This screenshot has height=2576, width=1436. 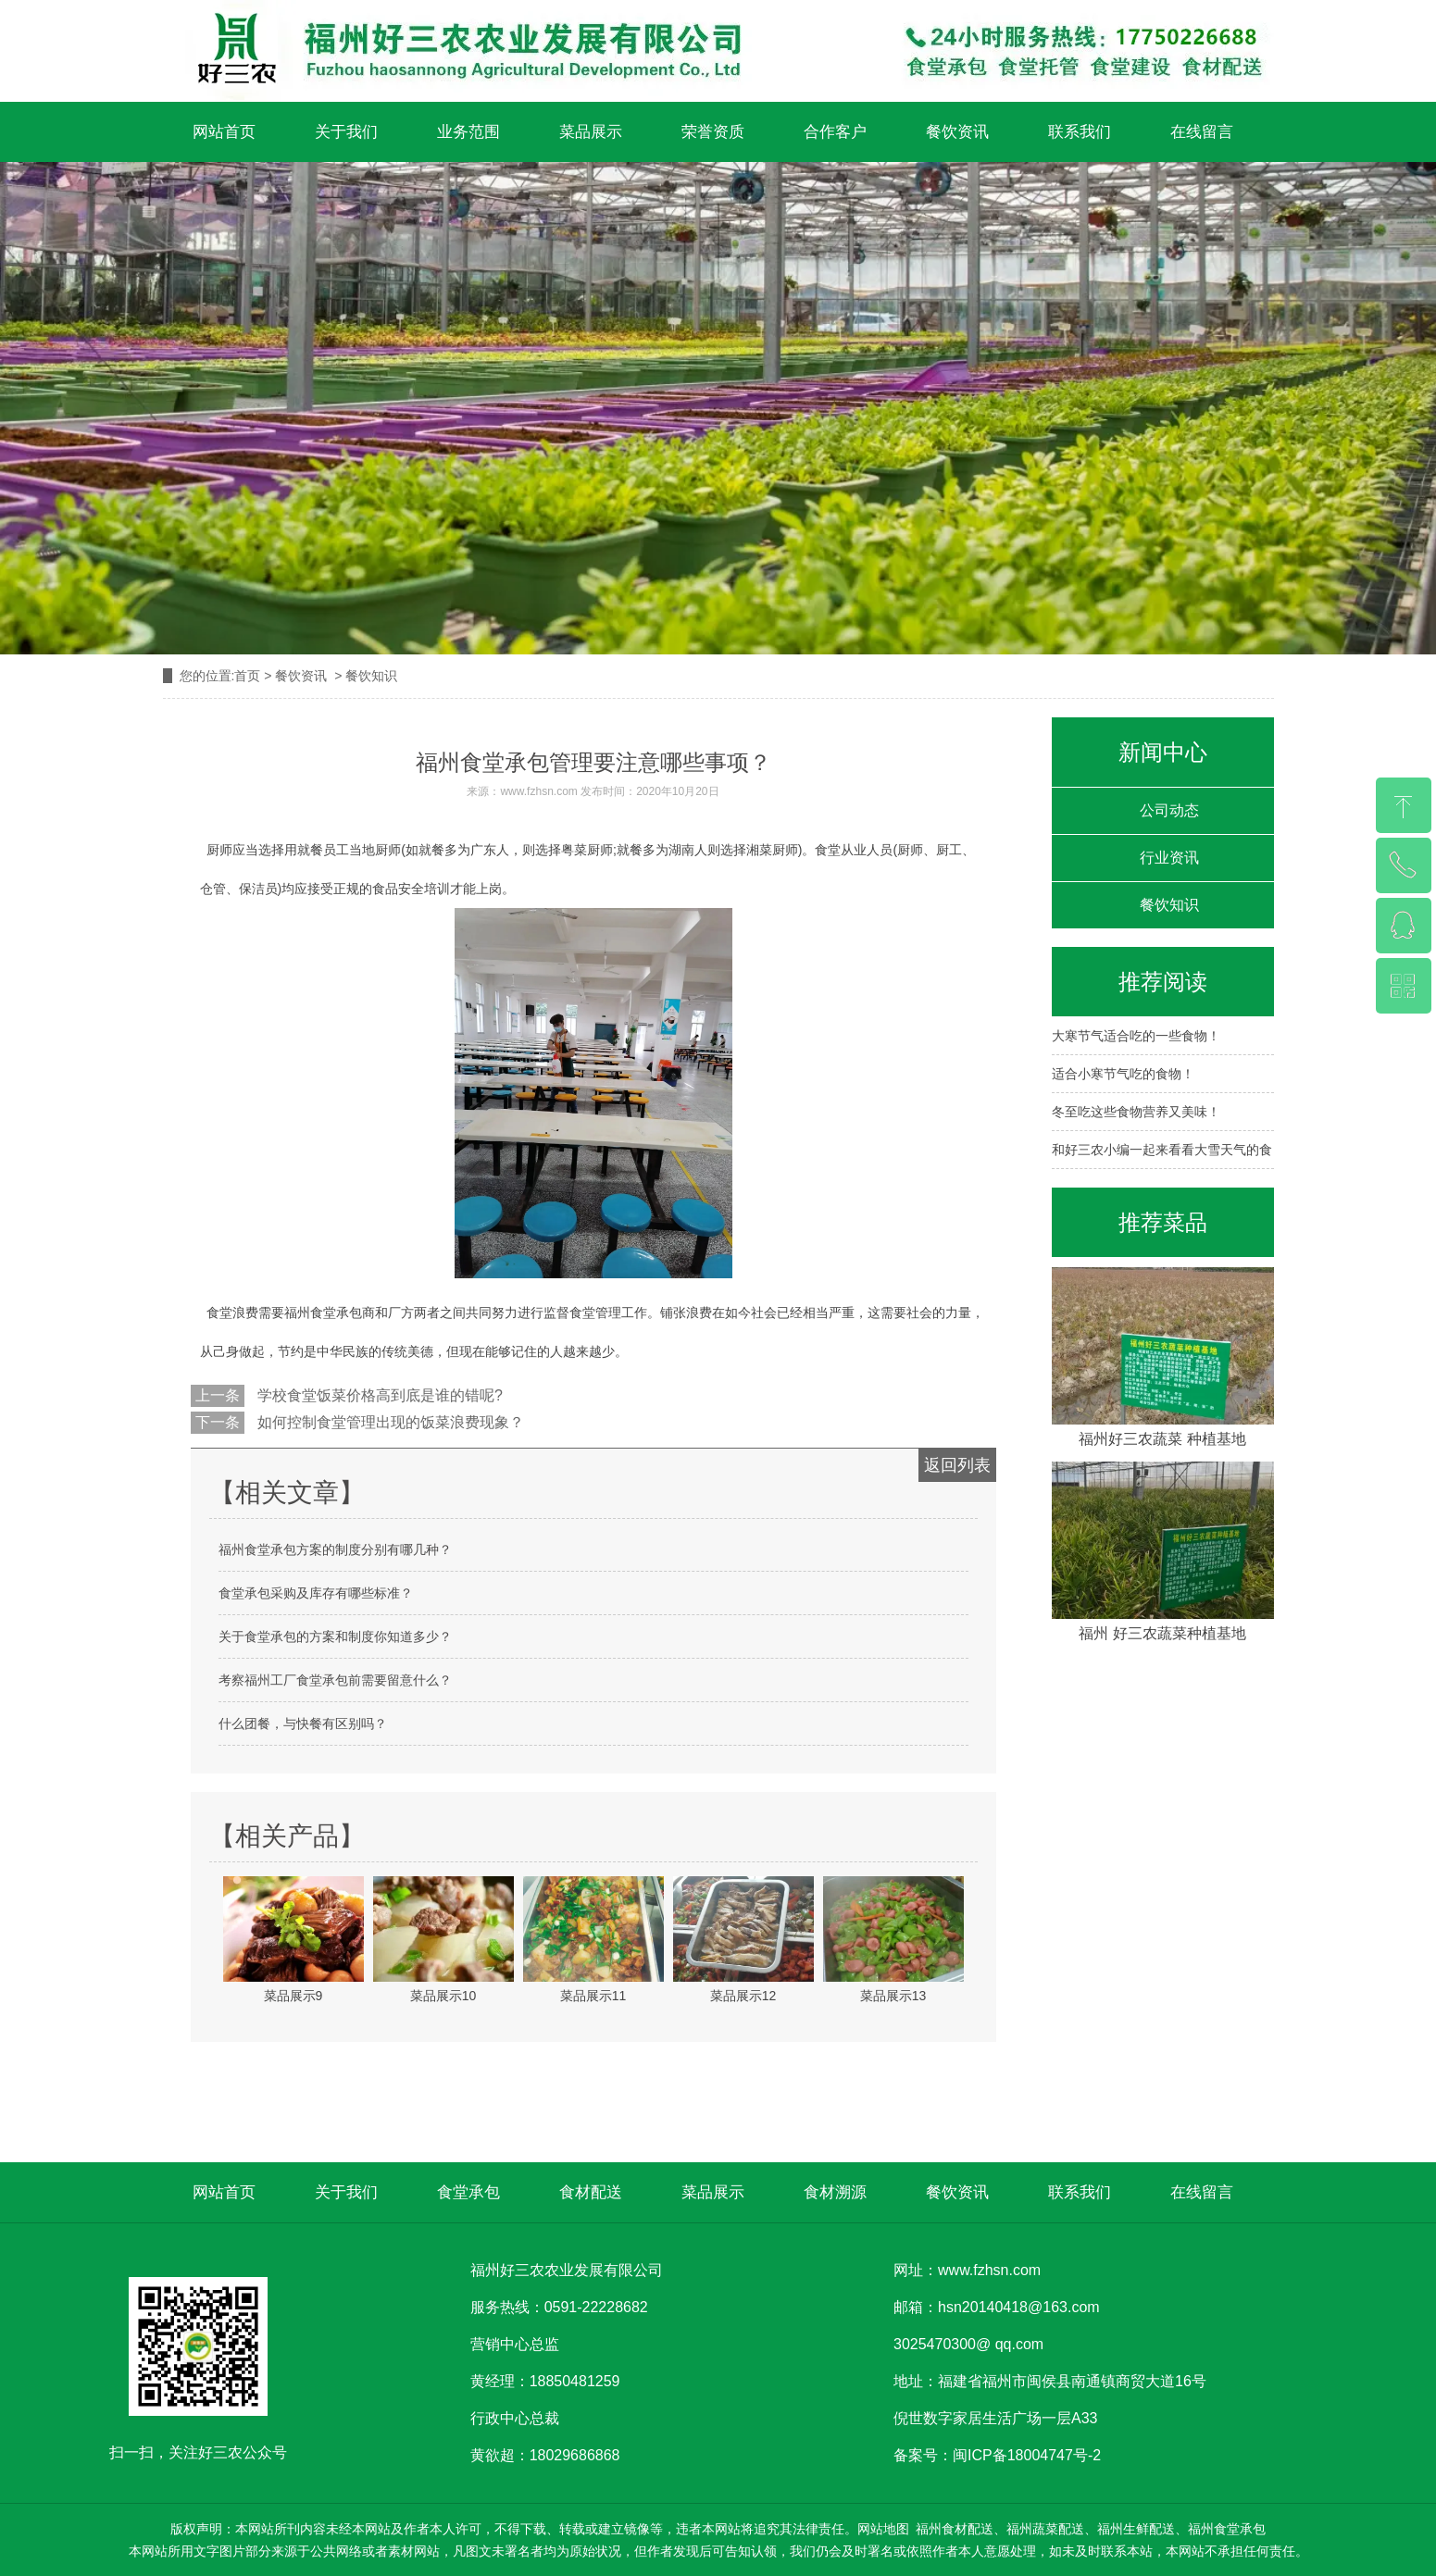 What do you see at coordinates (954, 2528) in the screenshot?
I see `福州食材配送` at bounding box center [954, 2528].